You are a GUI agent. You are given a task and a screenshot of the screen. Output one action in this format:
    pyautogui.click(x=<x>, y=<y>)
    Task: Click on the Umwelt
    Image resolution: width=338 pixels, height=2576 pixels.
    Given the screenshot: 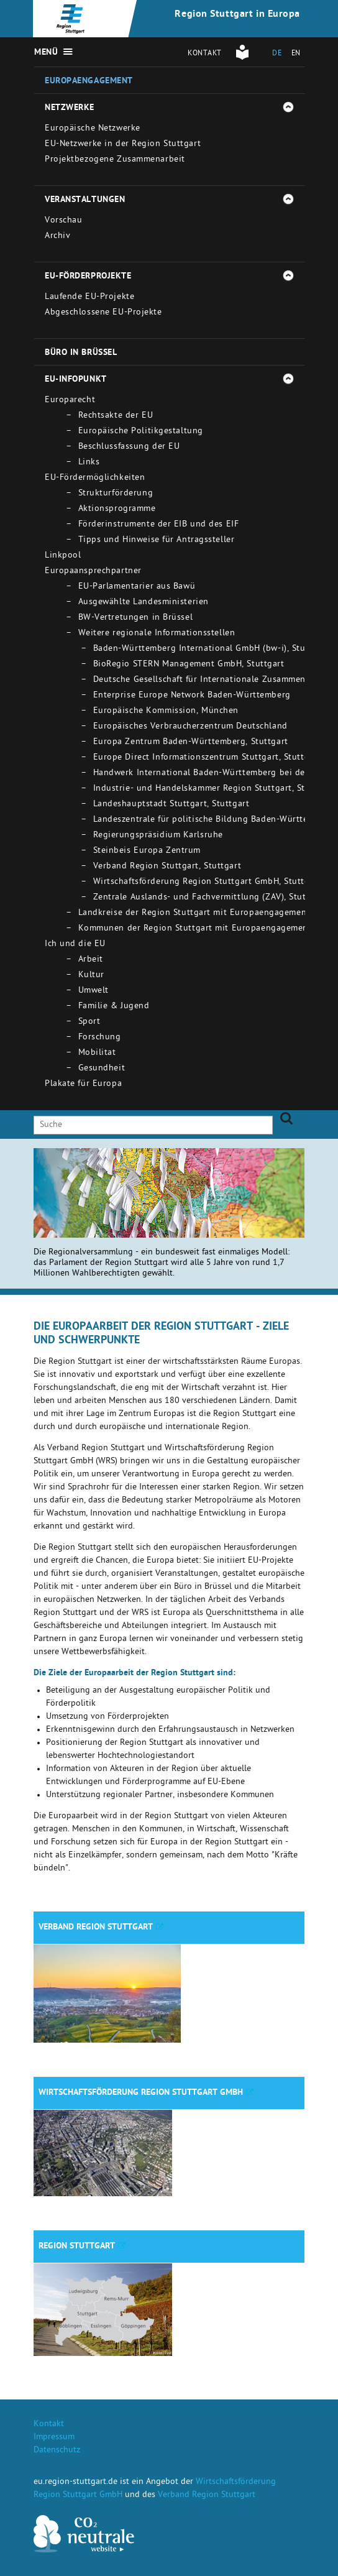 What is the action you would take?
    pyautogui.click(x=93, y=991)
    